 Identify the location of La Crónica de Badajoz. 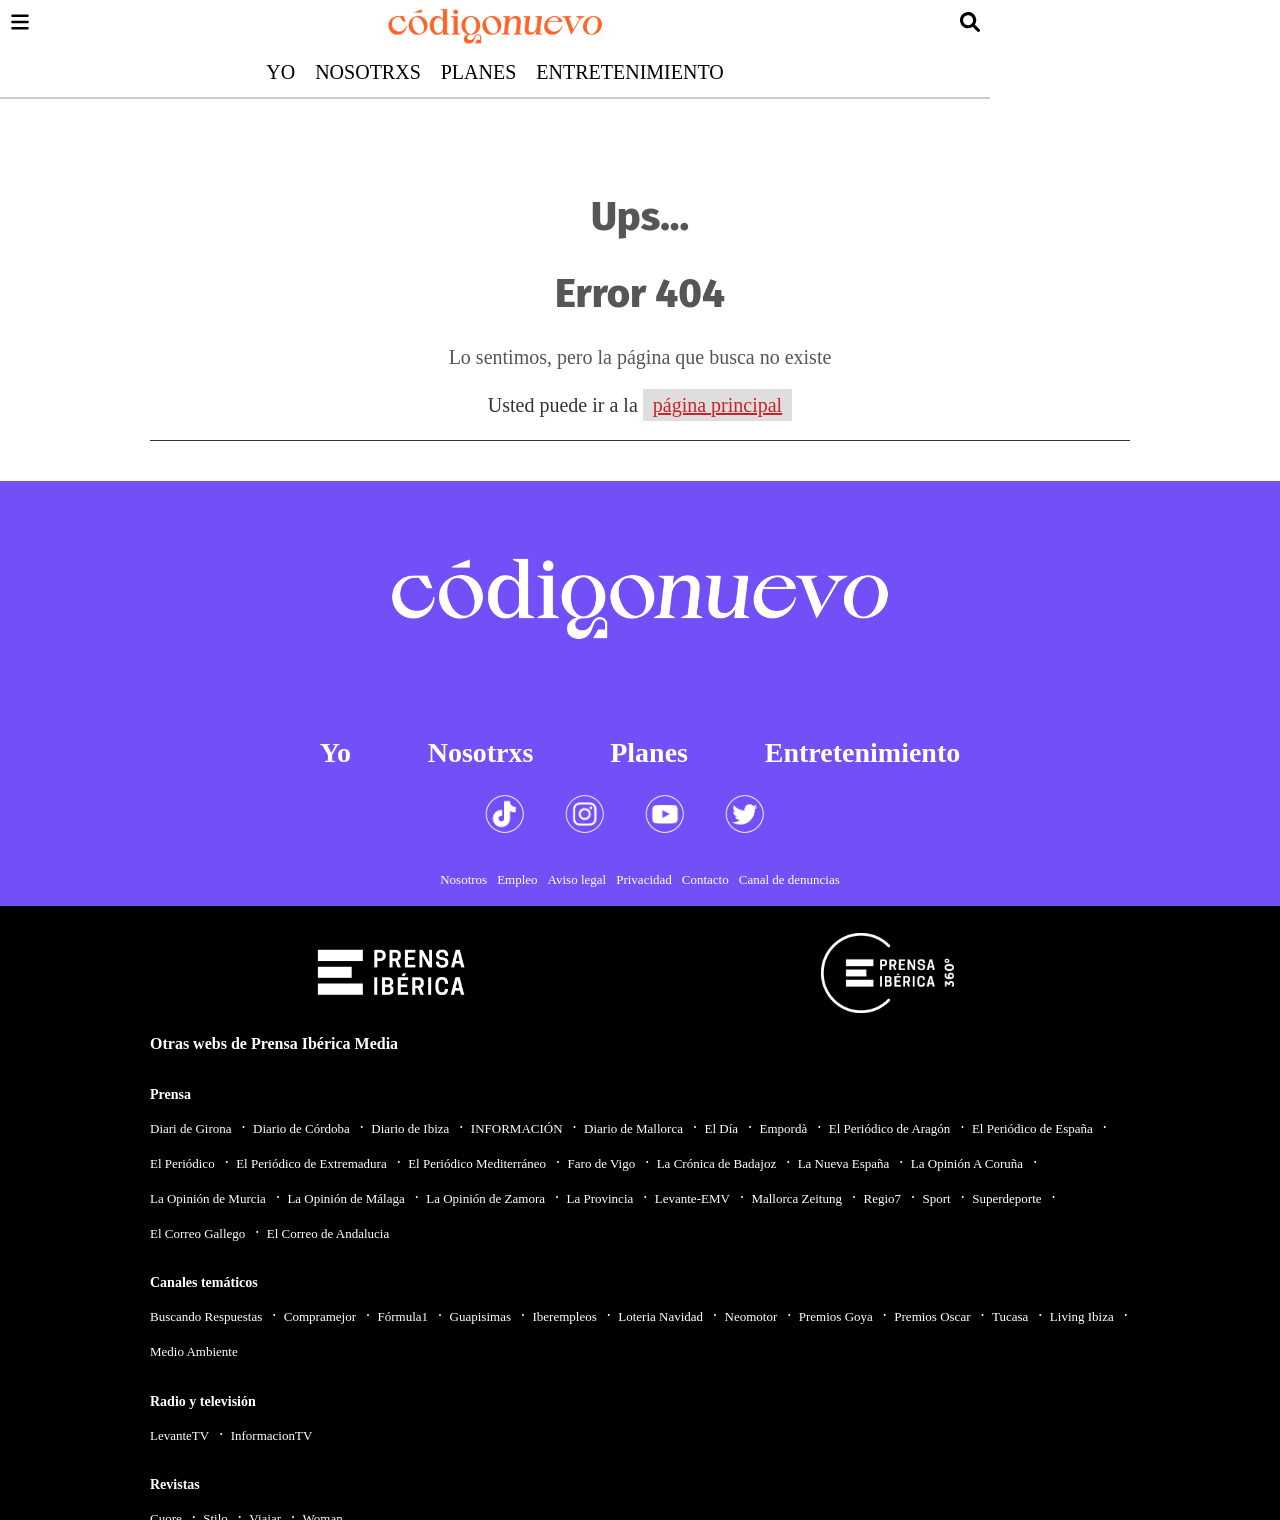
(716, 1163).